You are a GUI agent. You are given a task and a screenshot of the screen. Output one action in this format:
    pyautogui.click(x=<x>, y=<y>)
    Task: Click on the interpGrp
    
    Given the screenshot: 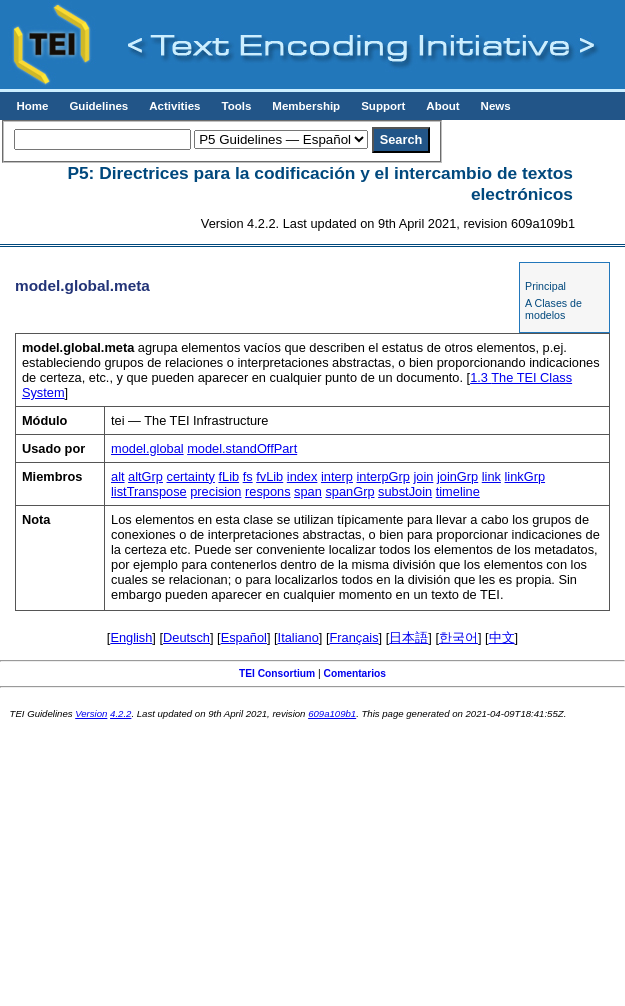 What is the action you would take?
    pyautogui.click(x=383, y=476)
    